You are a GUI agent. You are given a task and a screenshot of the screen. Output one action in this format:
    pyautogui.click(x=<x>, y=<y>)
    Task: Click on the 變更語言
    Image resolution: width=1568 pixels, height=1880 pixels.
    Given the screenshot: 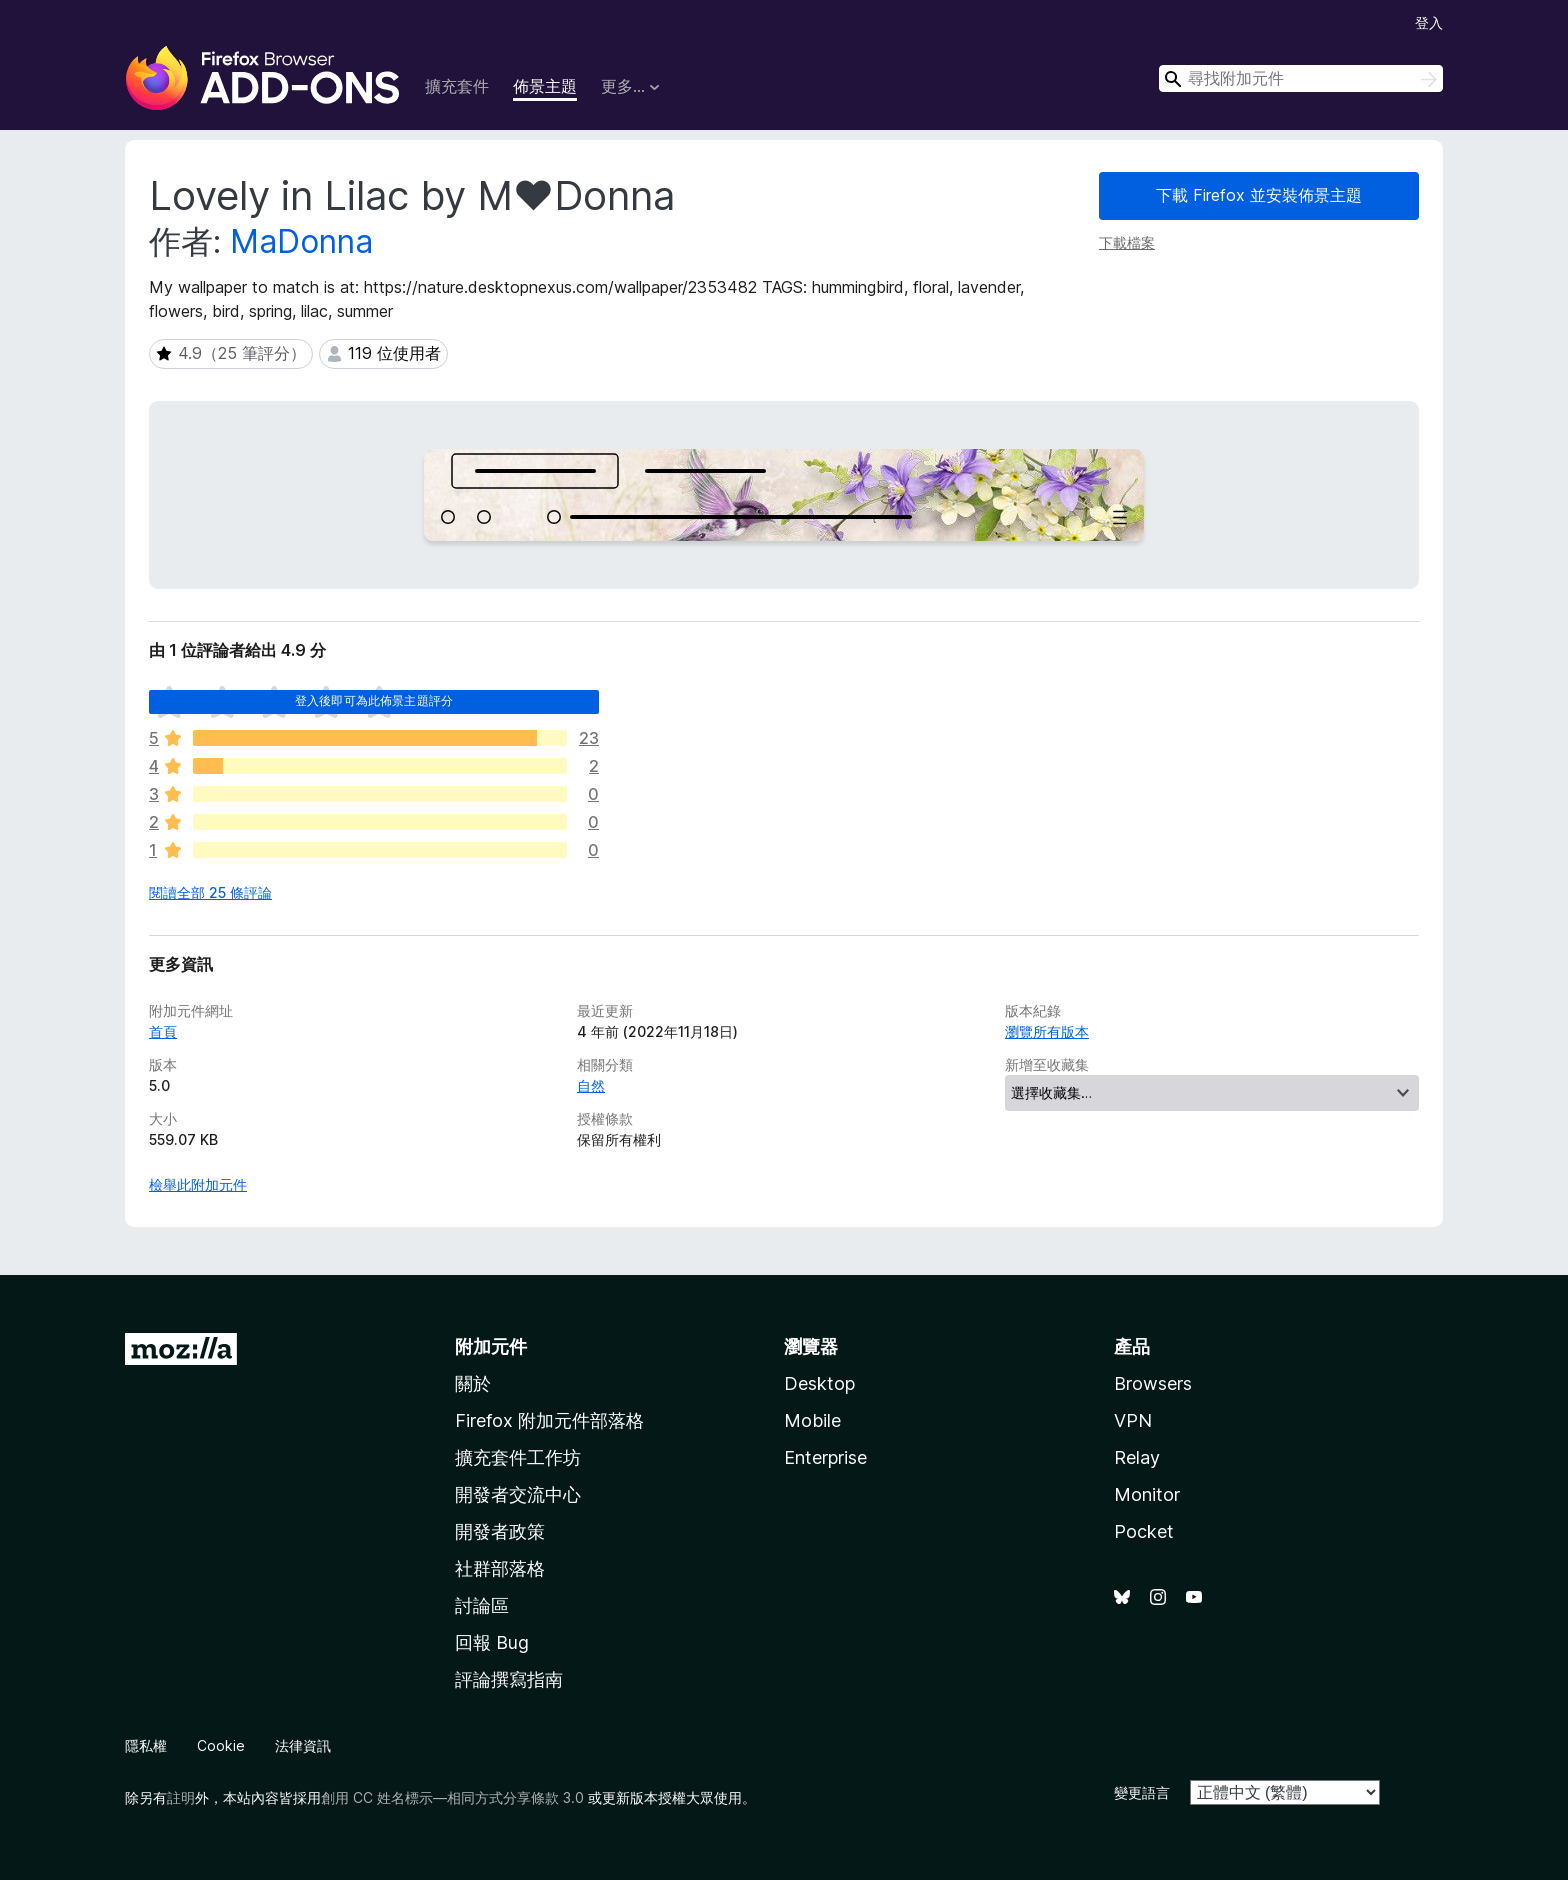 What is the action you would take?
    pyautogui.click(x=1142, y=1792)
    